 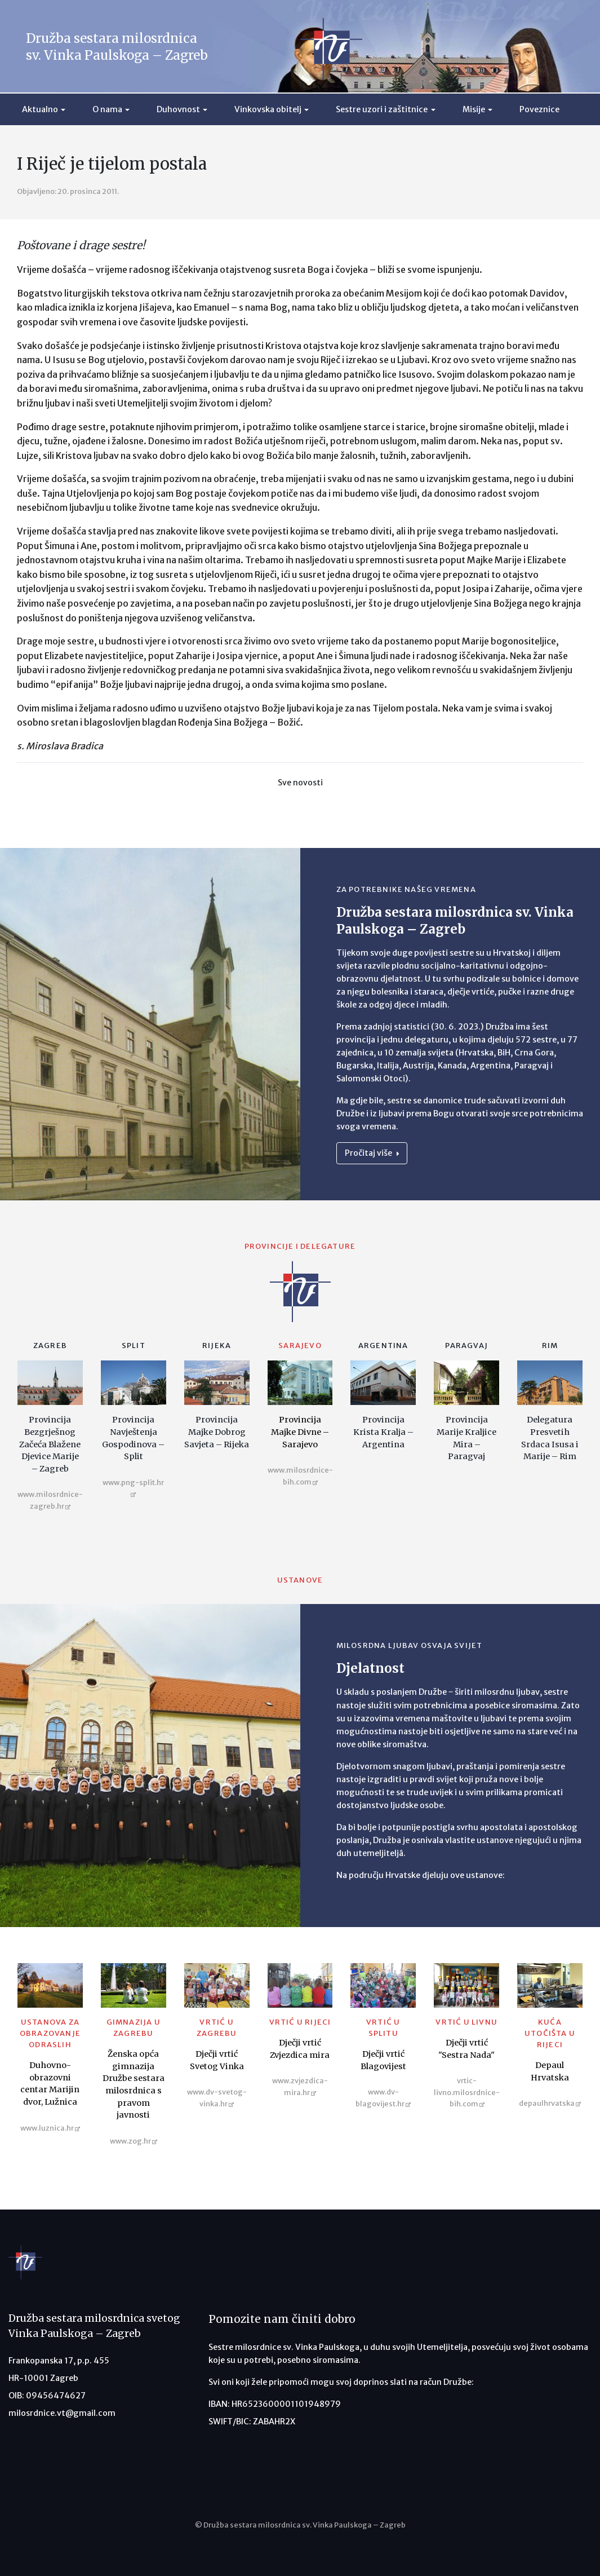 I want to click on Zagreb, so click(x=50, y=1345).